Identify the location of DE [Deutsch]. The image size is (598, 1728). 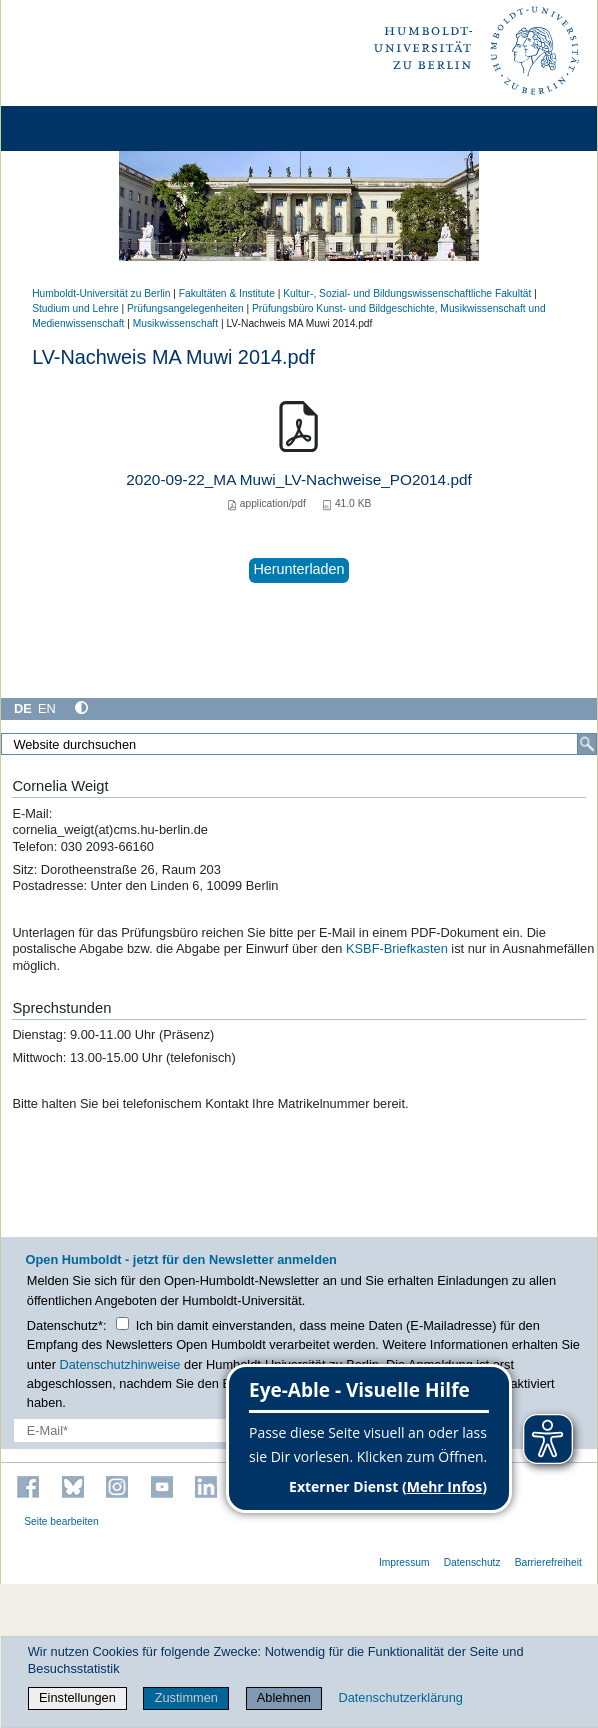
(23, 708).